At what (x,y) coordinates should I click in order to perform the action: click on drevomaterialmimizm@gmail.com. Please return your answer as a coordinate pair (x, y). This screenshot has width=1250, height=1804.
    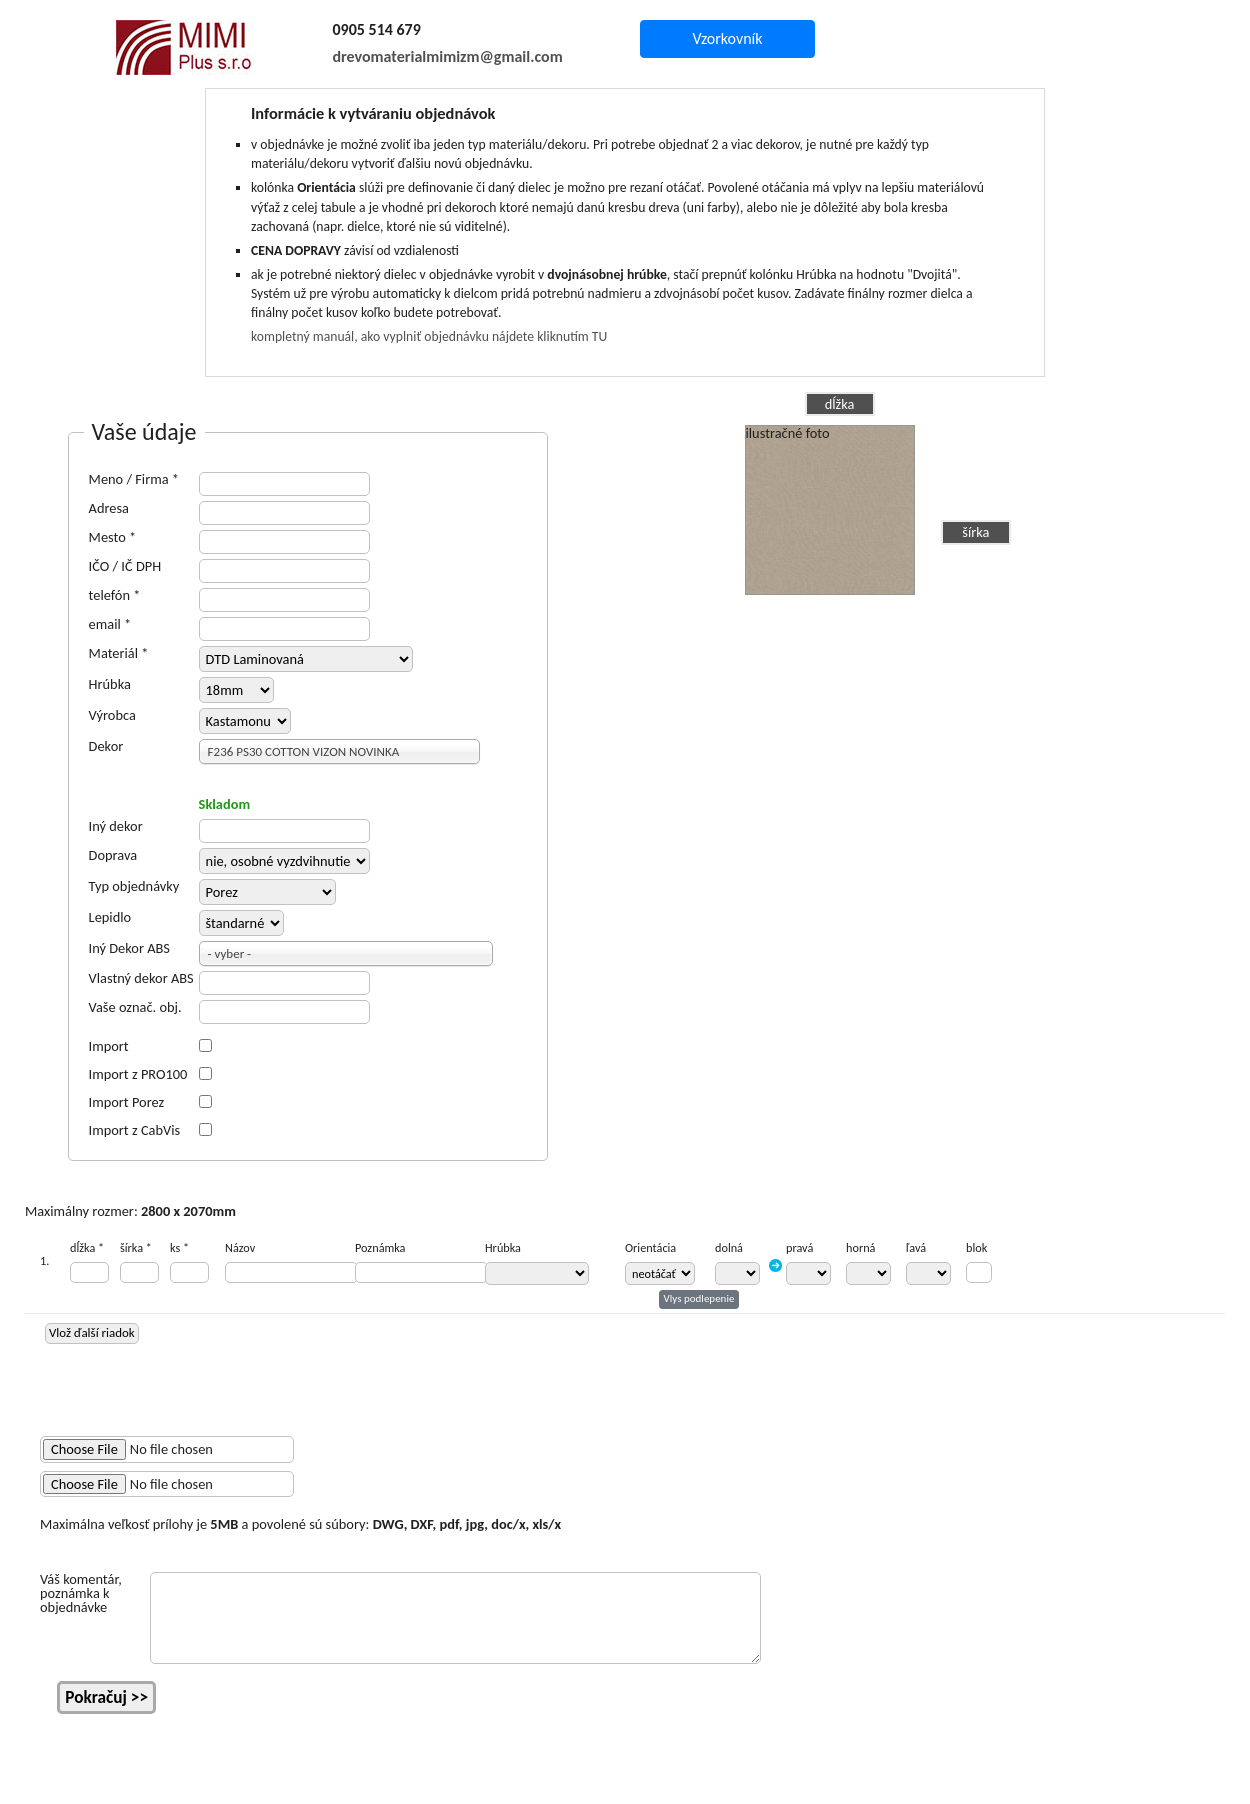
    Looking at the image, I should click on (448, 56).